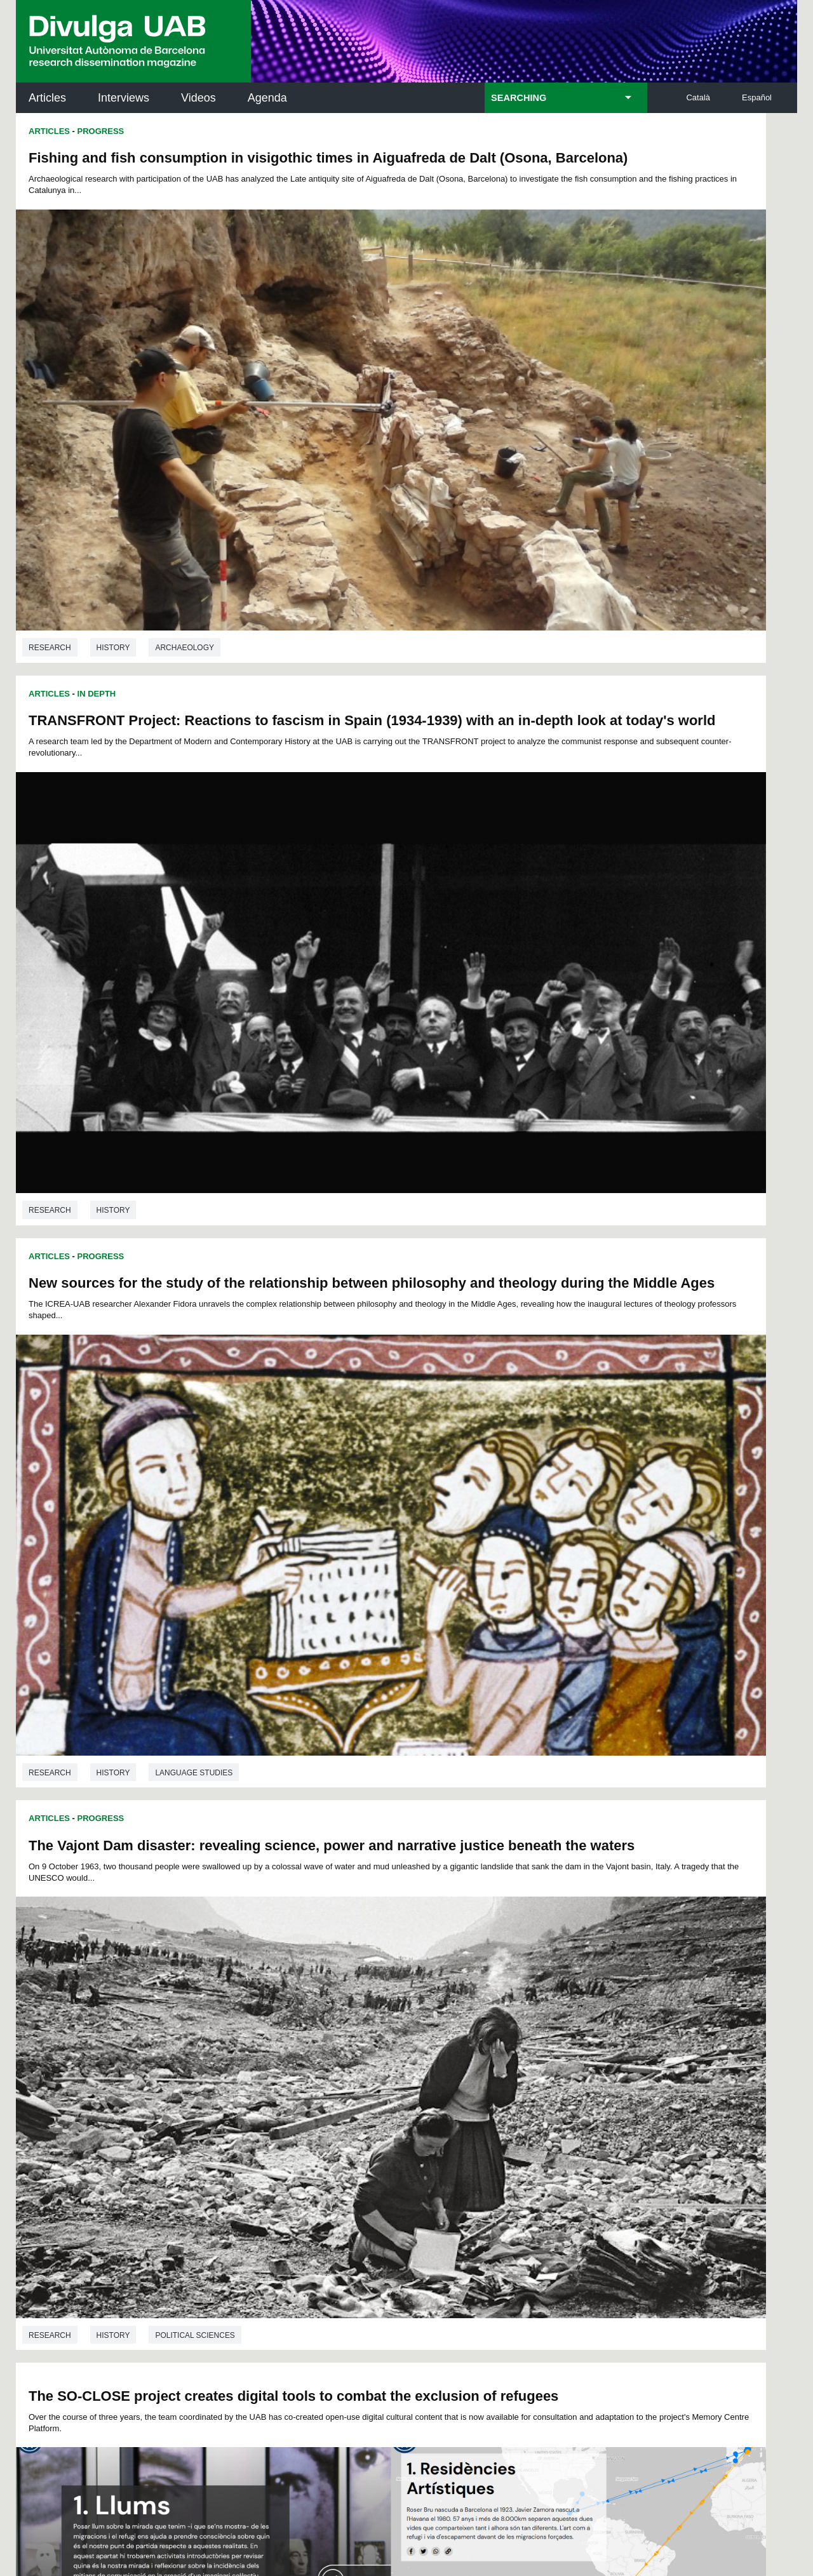  I want to click on A Virtual Exhibition about Captured Korean Potters in Seventeenth Century Japan, so click(588, 932).